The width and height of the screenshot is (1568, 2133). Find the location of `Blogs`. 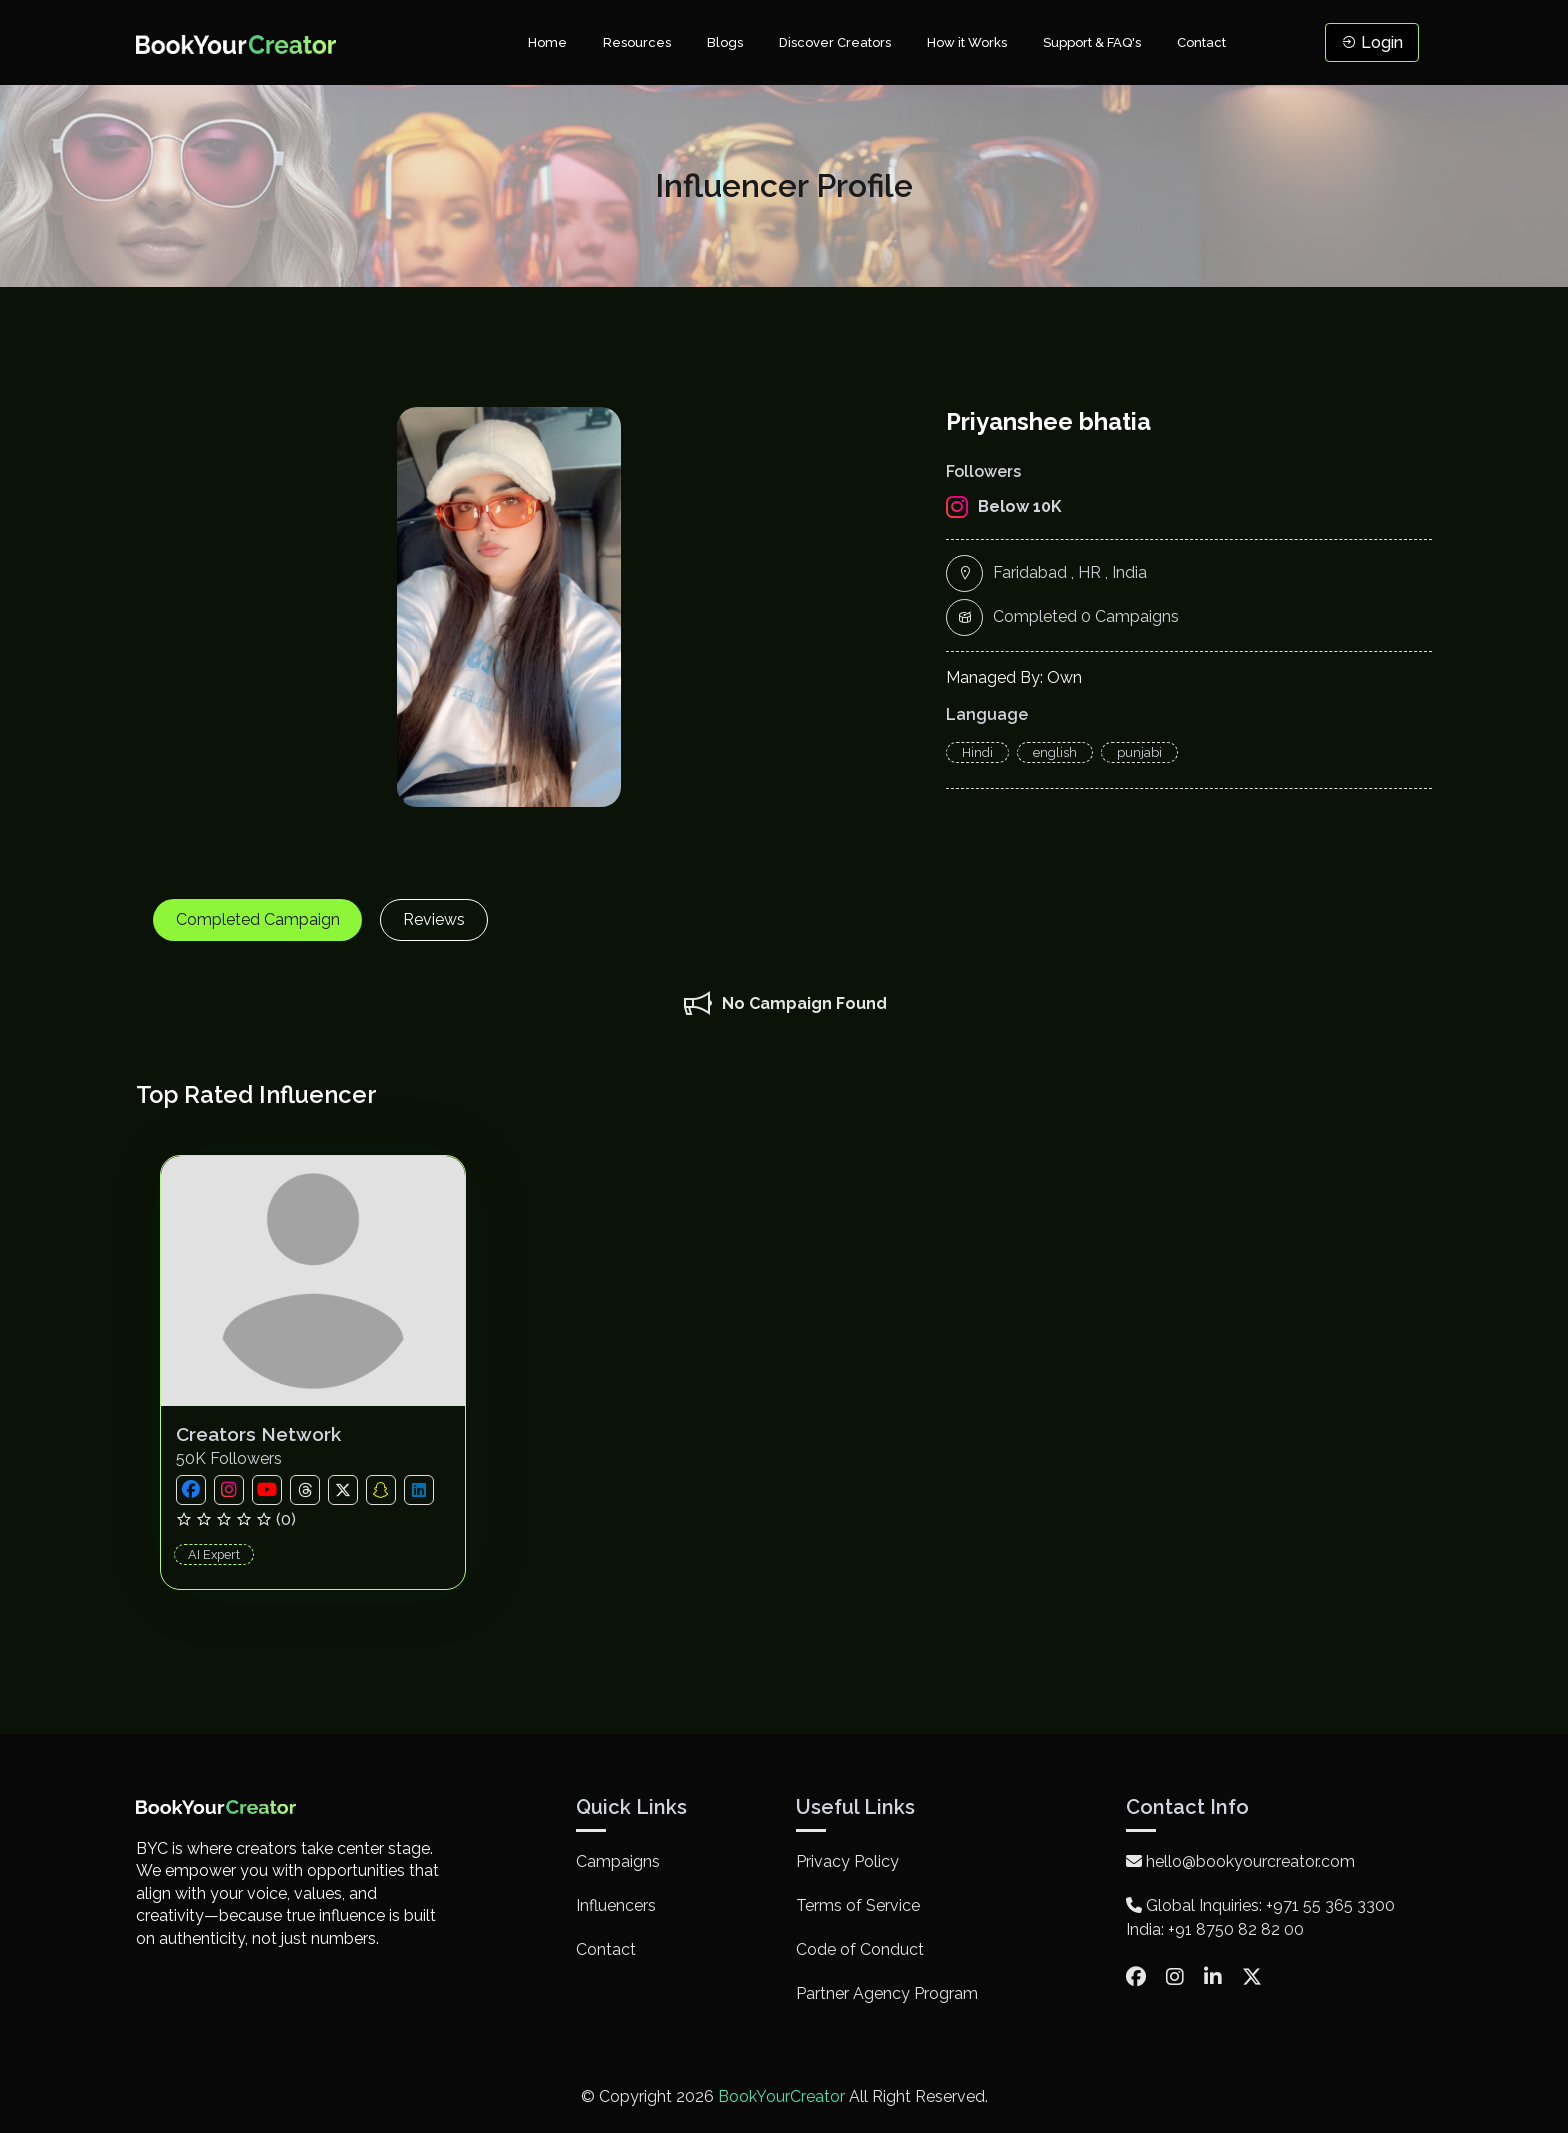

Blogs is located at coordinates (725, 42).